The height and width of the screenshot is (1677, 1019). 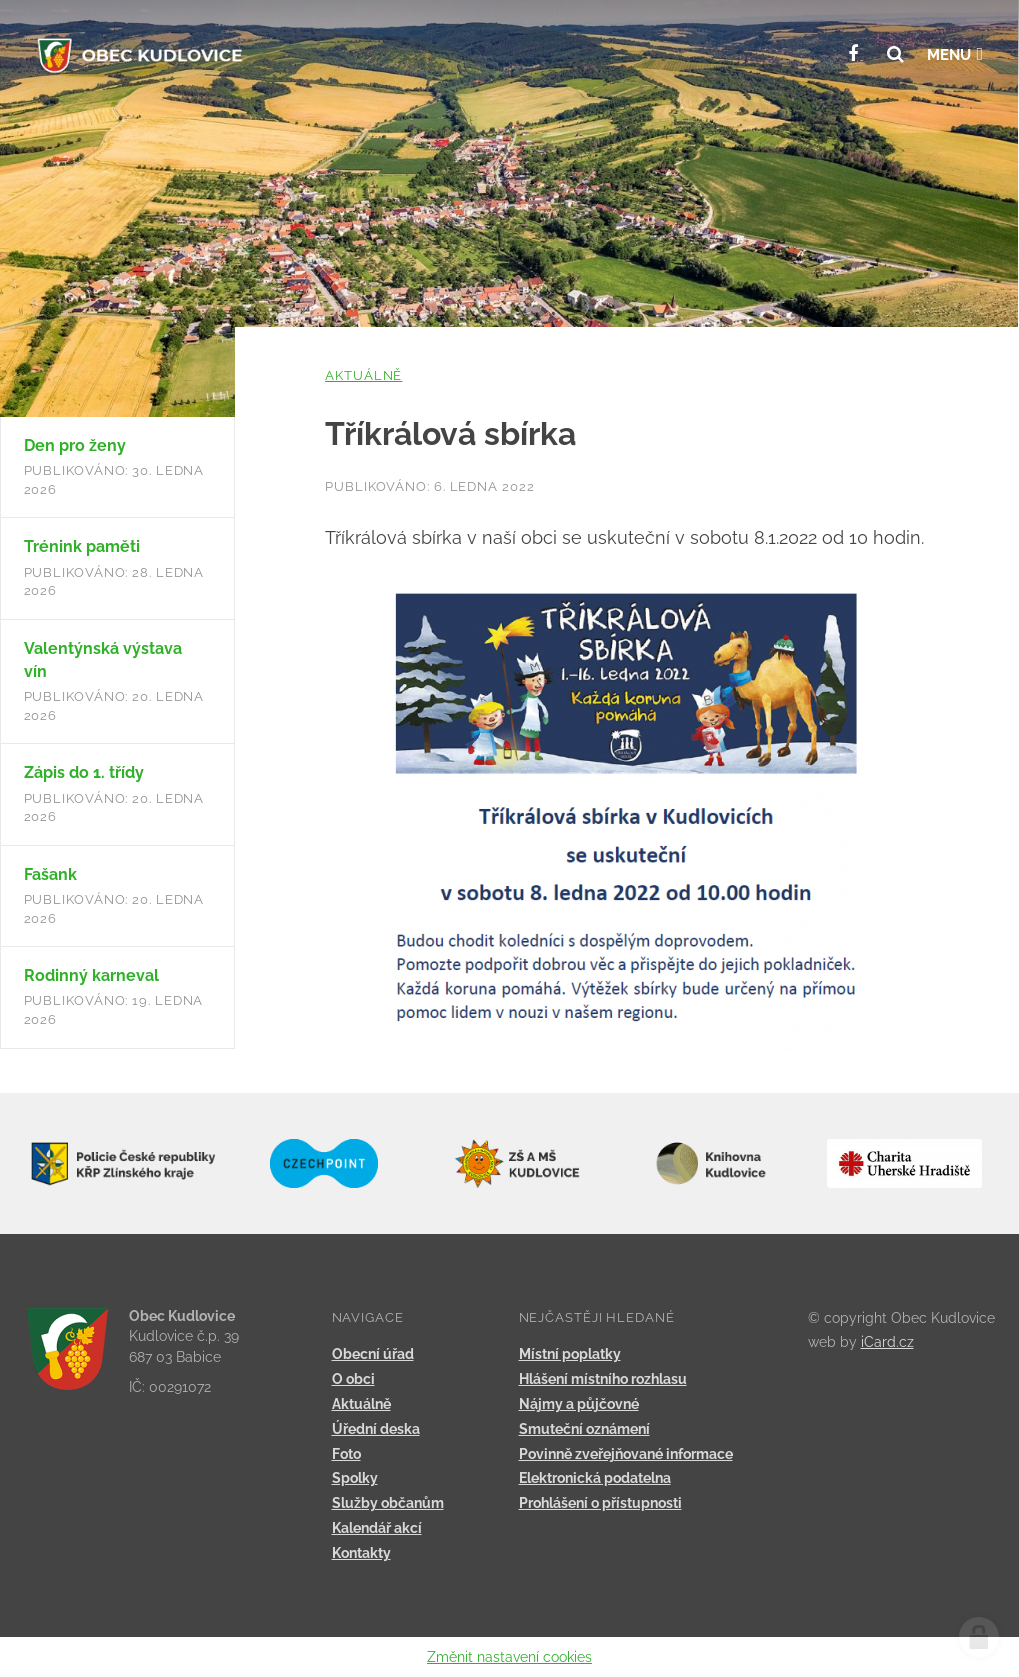 What do you see at coordinates (388, 1503) in the screenshot?
I see `Služby občanům` at bounding box center [388, 1503].